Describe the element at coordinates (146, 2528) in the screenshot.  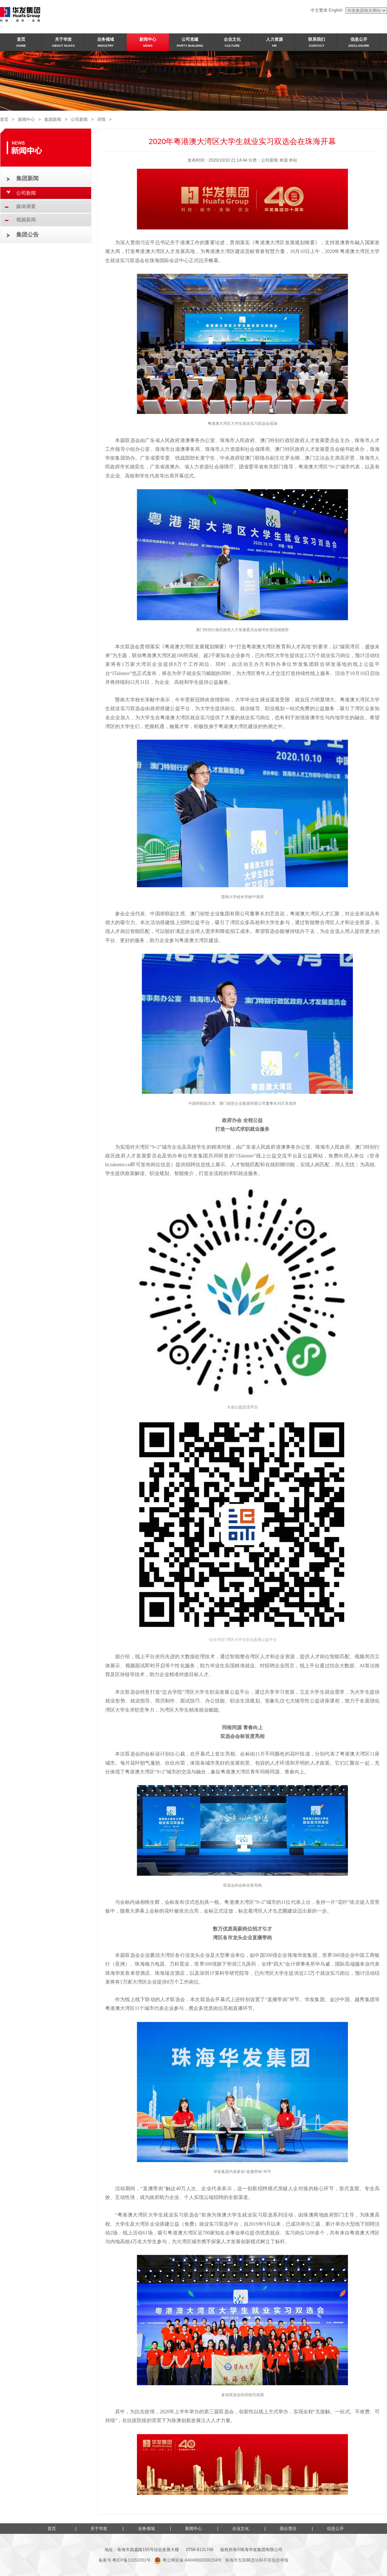
I see `业务领域` at that location.